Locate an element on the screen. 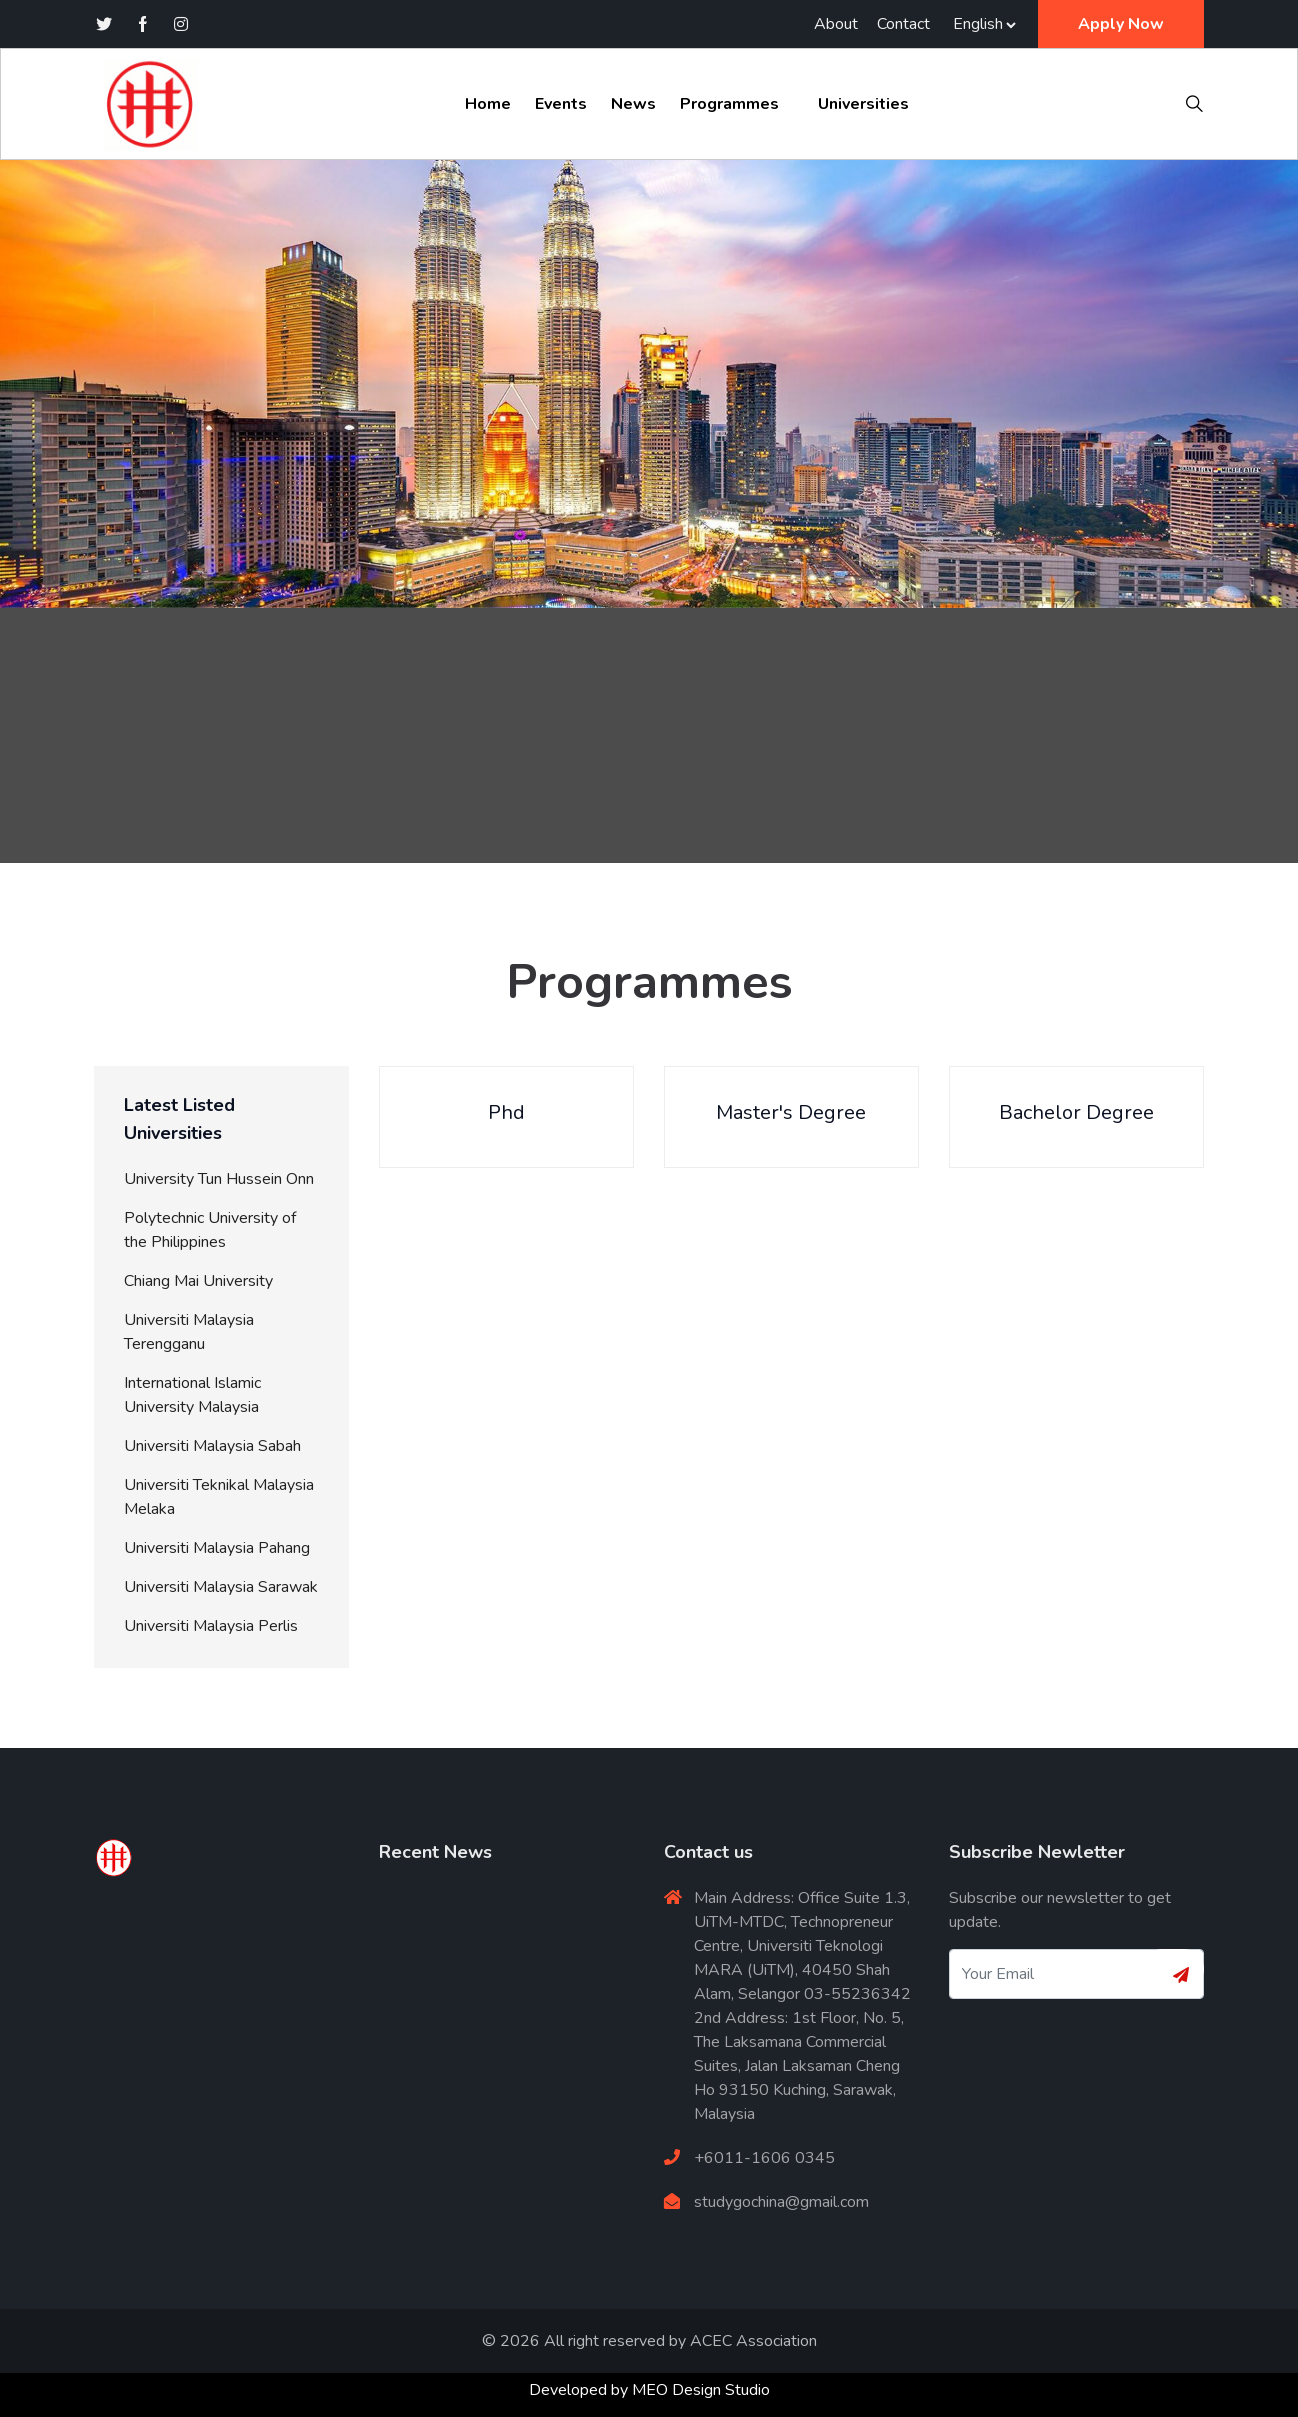  Universiti Malaysia Pahang is located at coordinates (217, 1548).